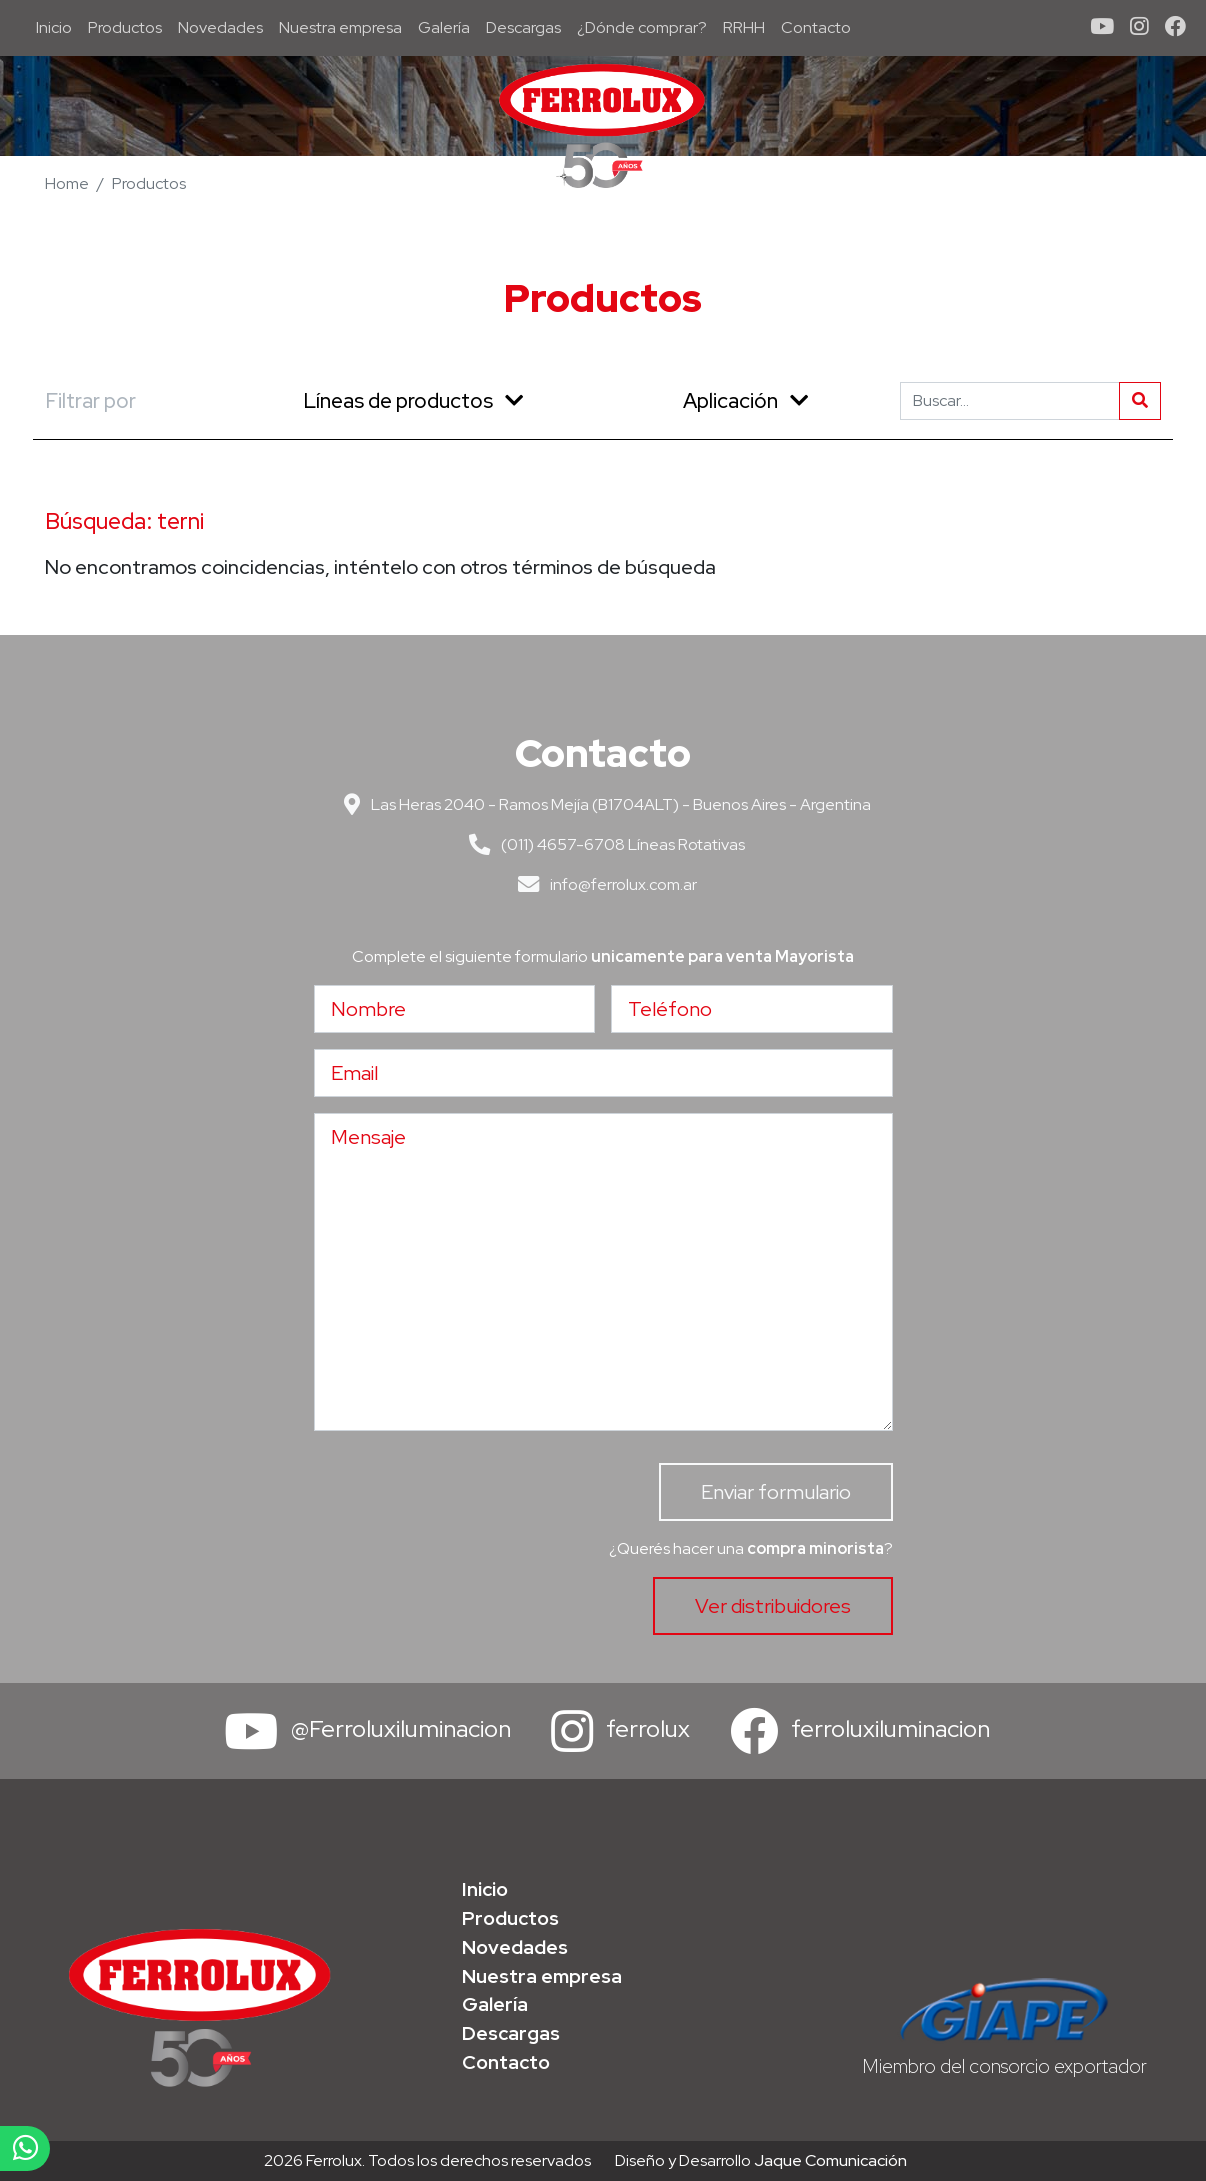 This screenshot has height=2181, width=1206. What do you see at coordinates (67, 183) in the screenshot?
I see `Home` at bounding box center [67, 183].